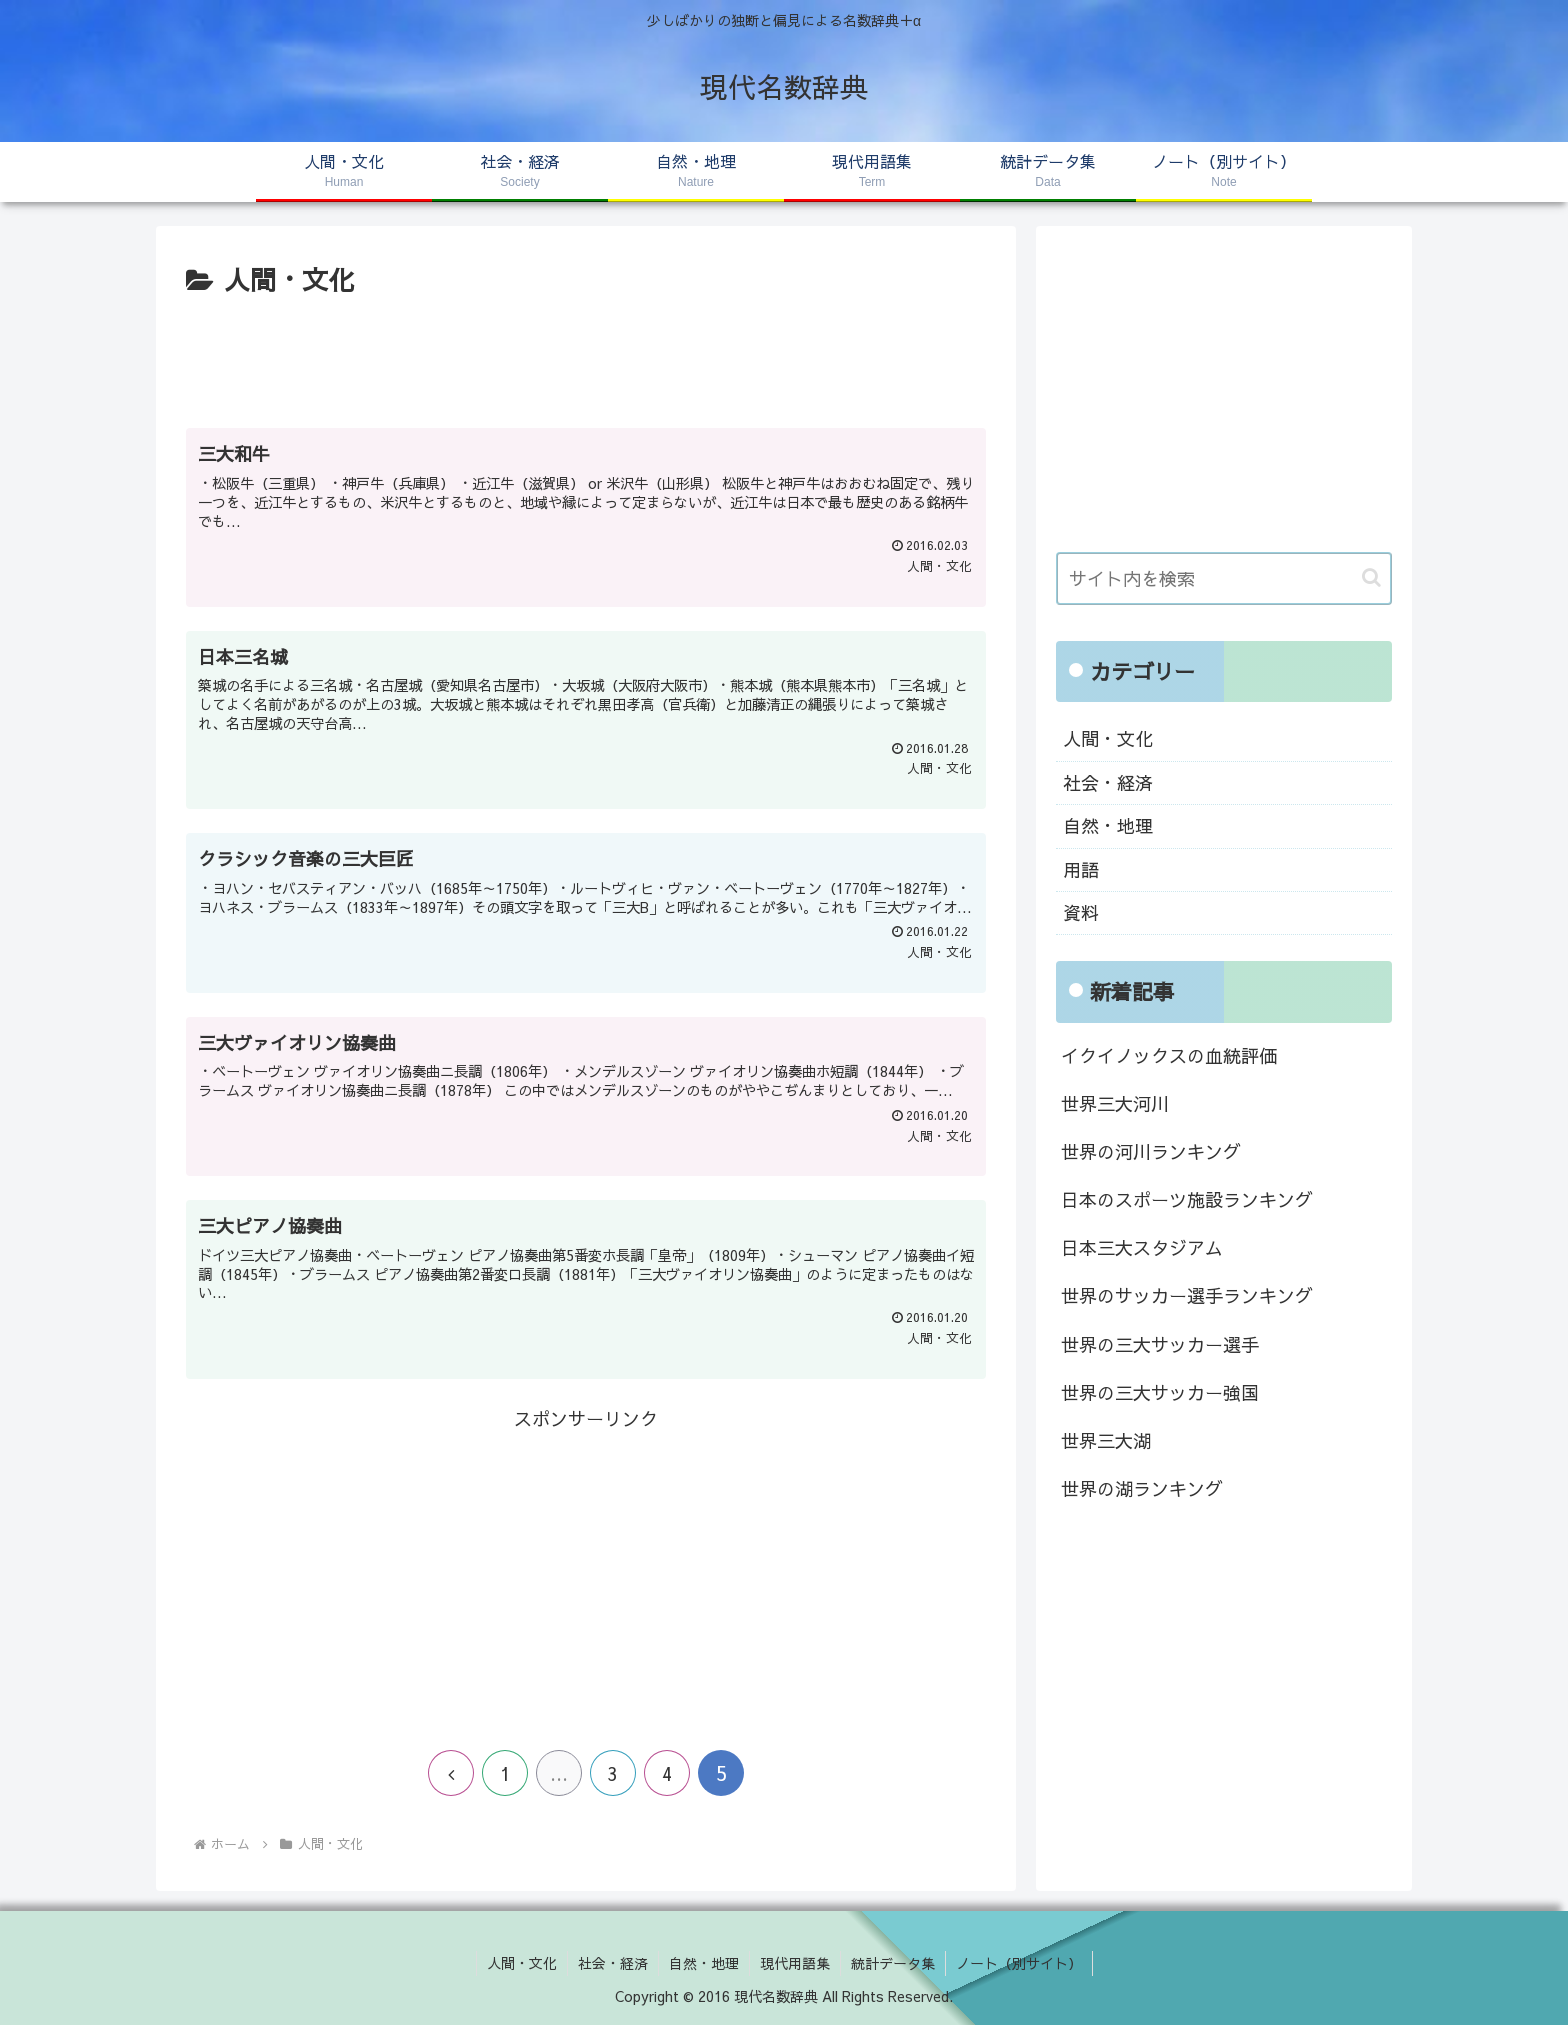  I want to click on [Advertisement], so click(586, 358).